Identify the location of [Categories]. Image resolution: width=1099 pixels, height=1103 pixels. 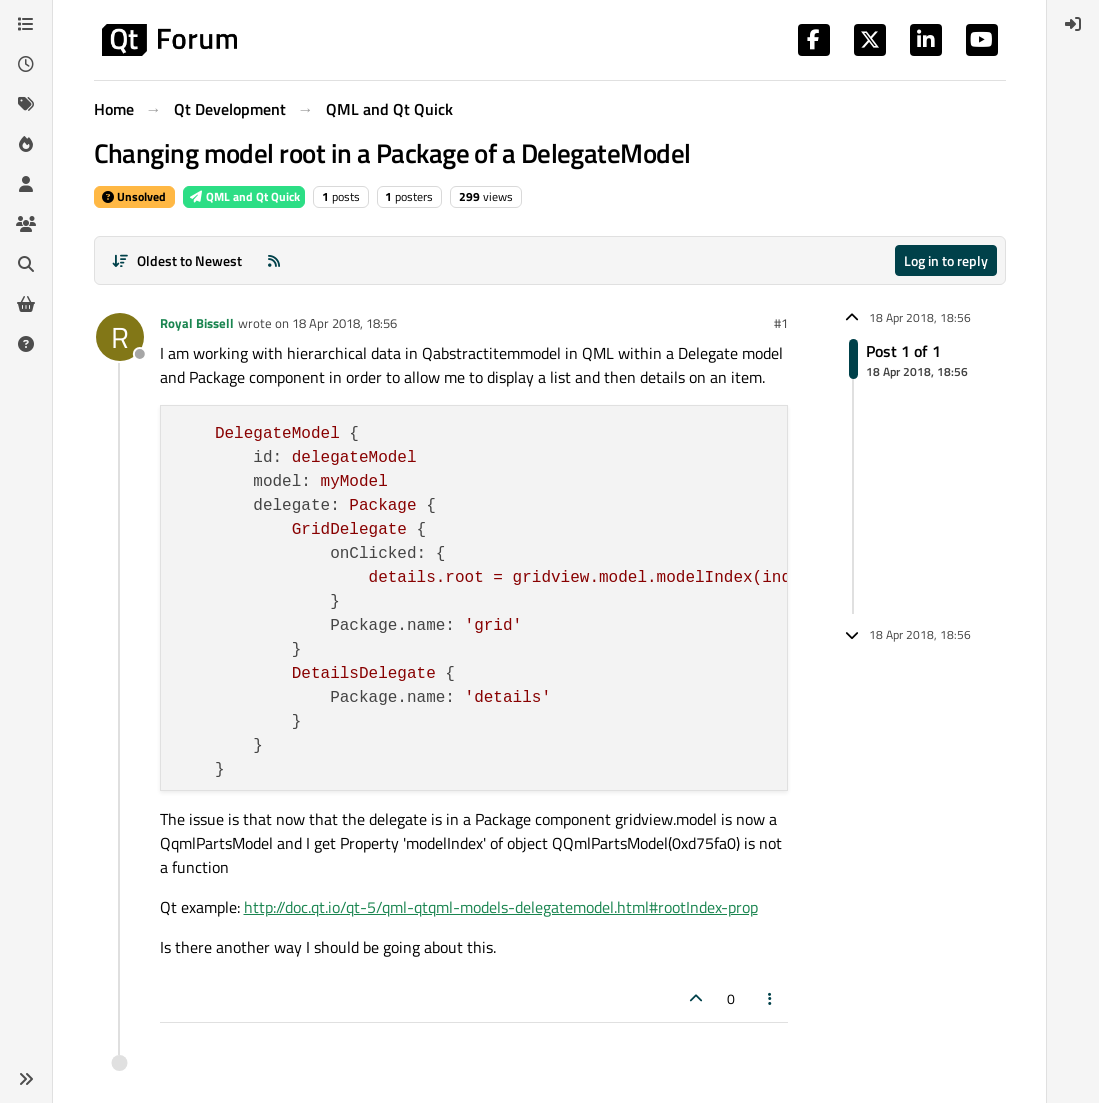
(26, 24).